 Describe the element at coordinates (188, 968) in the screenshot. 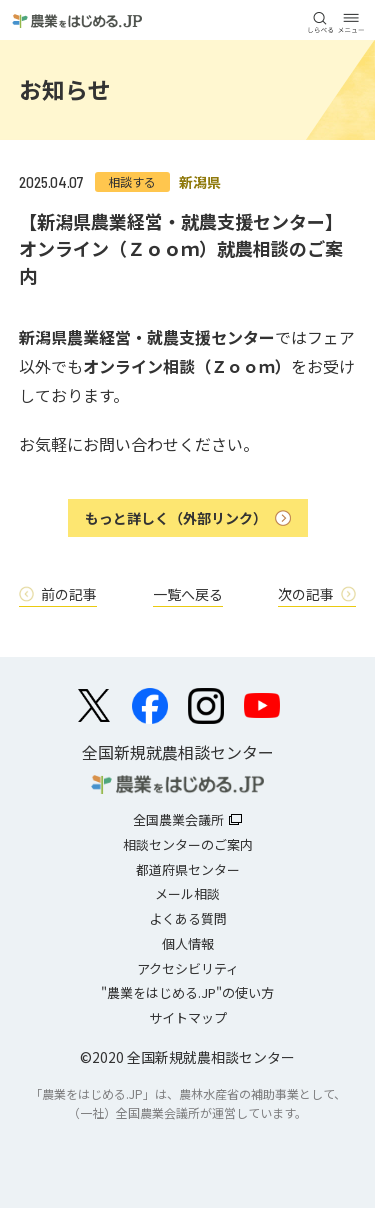

I see `アクセシビリティ` at that location.